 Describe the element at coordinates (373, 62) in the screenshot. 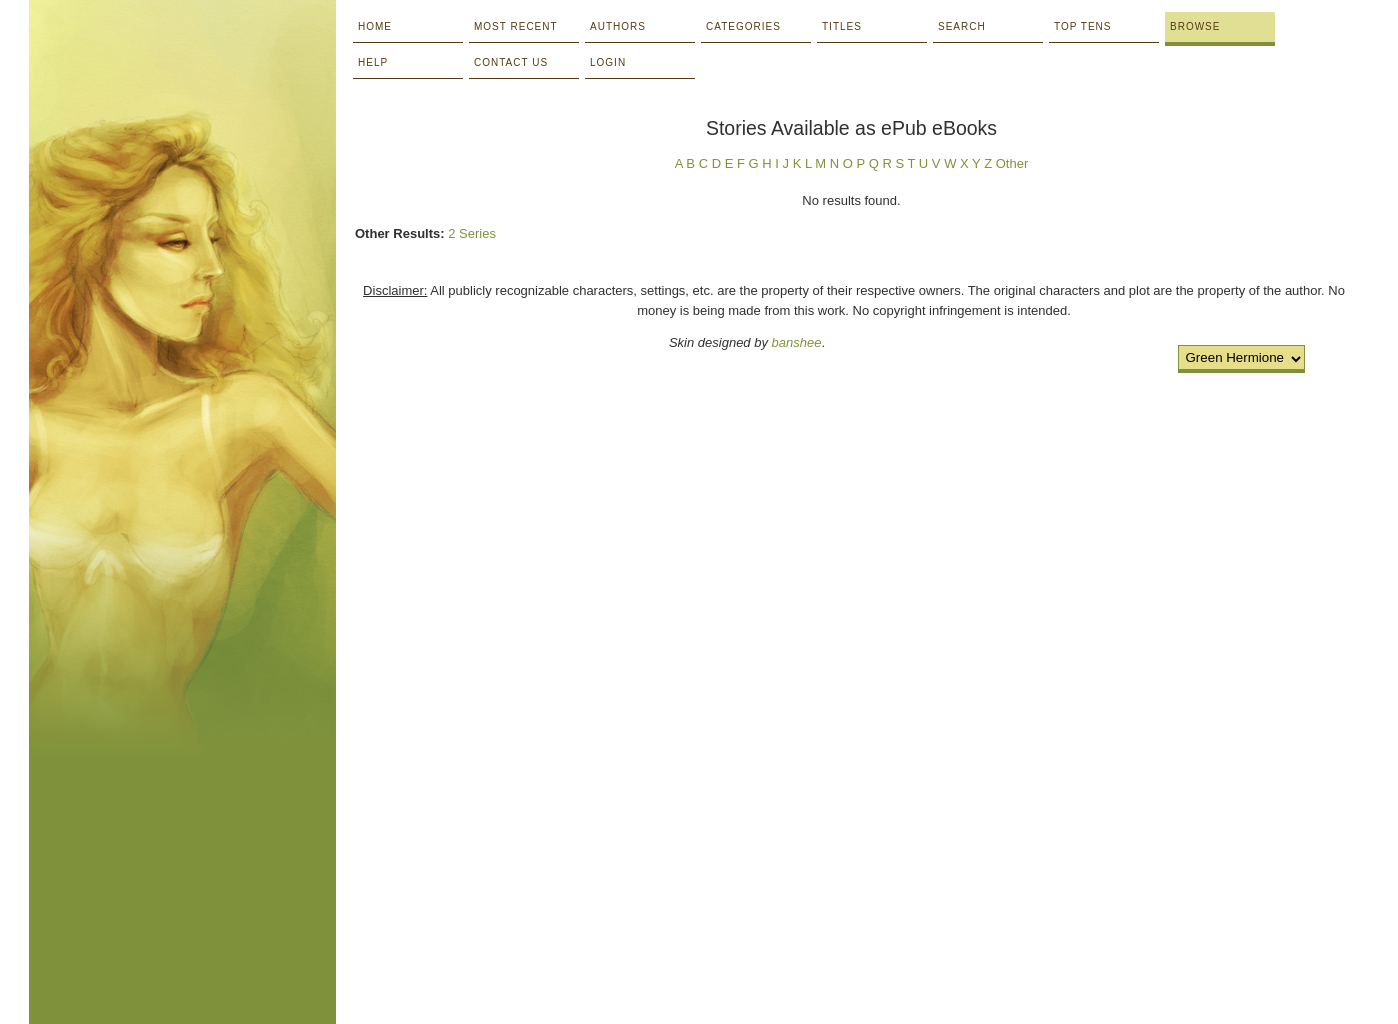

I see `Help` at that location.